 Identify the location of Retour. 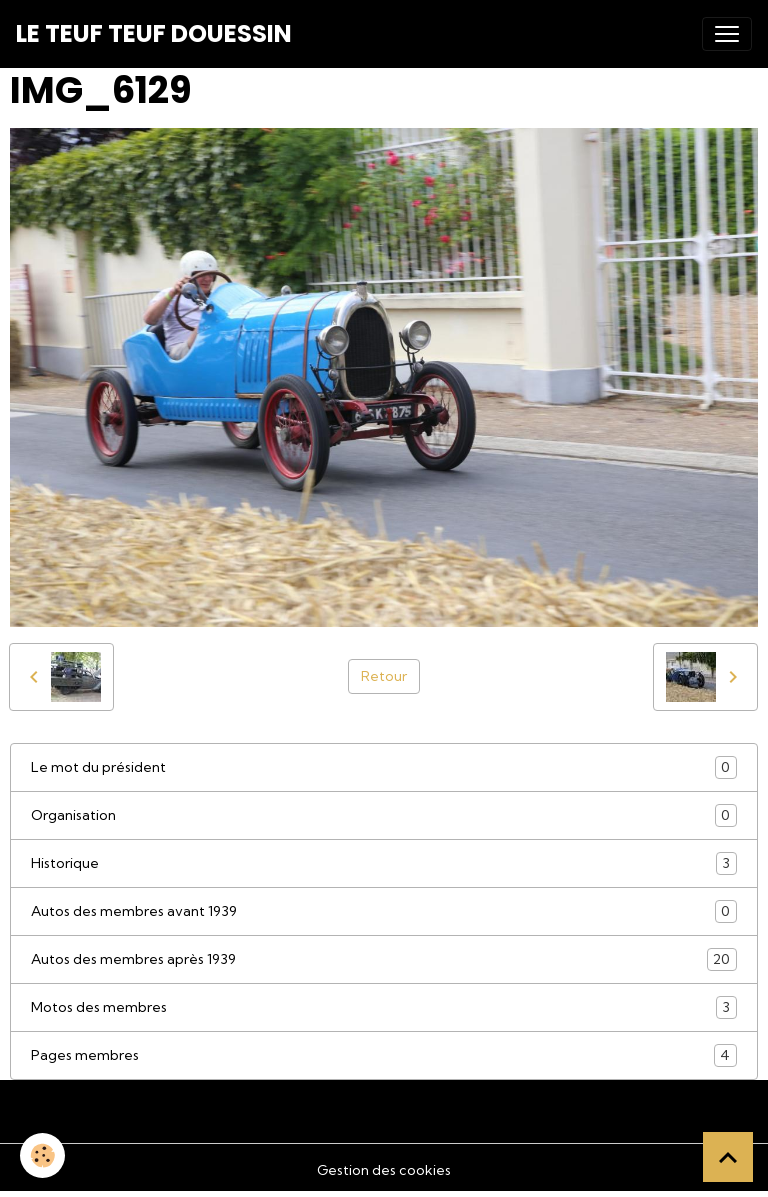
(384, 676).